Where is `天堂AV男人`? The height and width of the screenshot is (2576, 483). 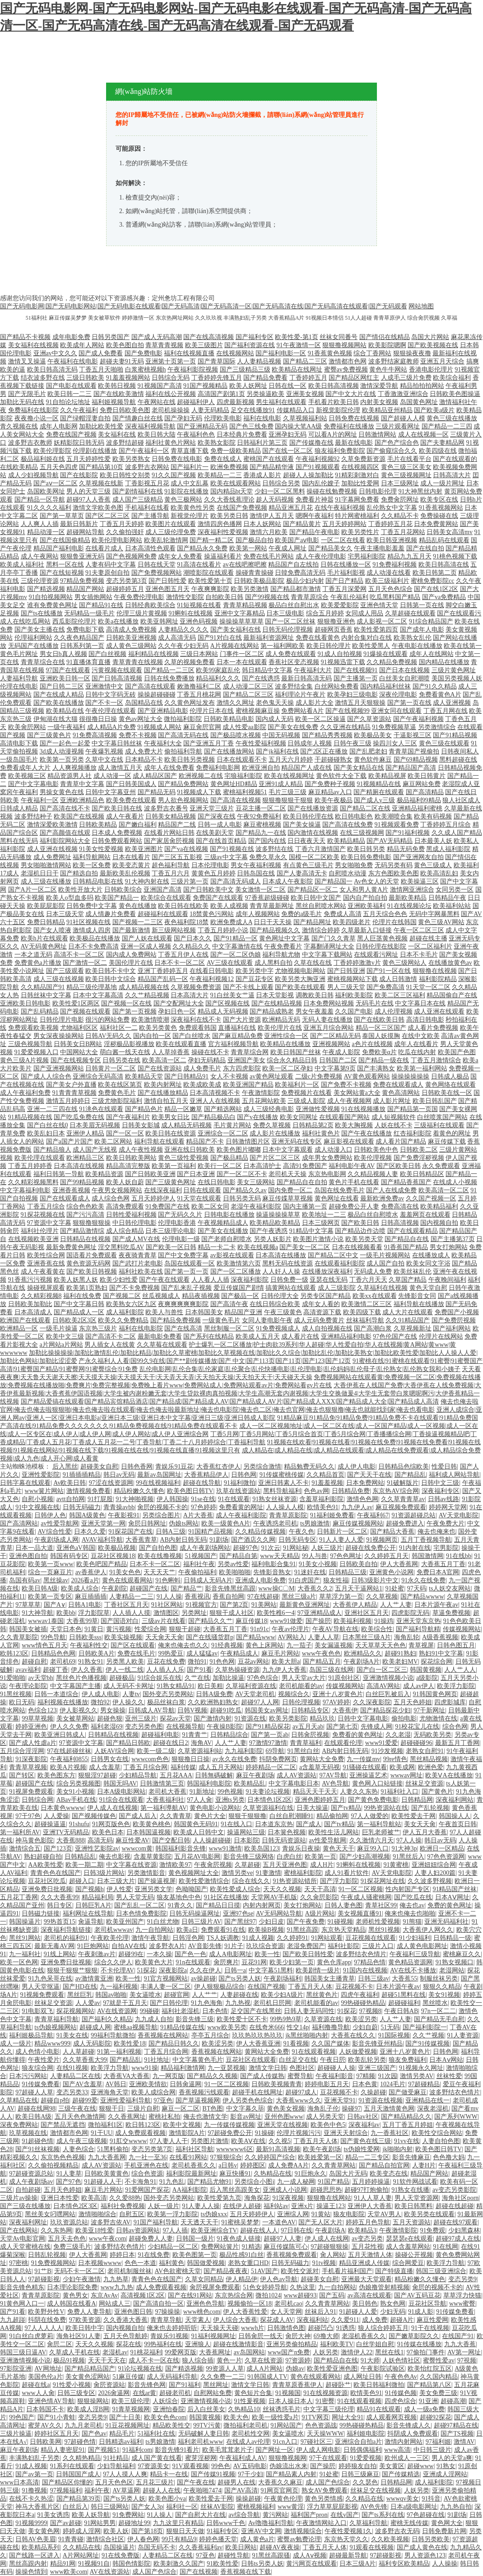
天堂AV男人 is located at coordinates (384, 2214).